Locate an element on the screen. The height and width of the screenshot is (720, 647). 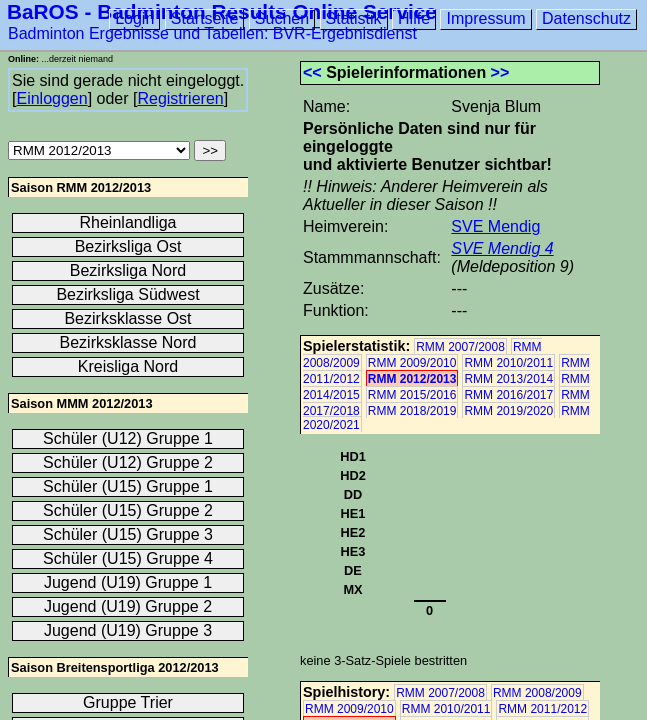
RMM 2015/2016 is located at coordinates (412, 395).